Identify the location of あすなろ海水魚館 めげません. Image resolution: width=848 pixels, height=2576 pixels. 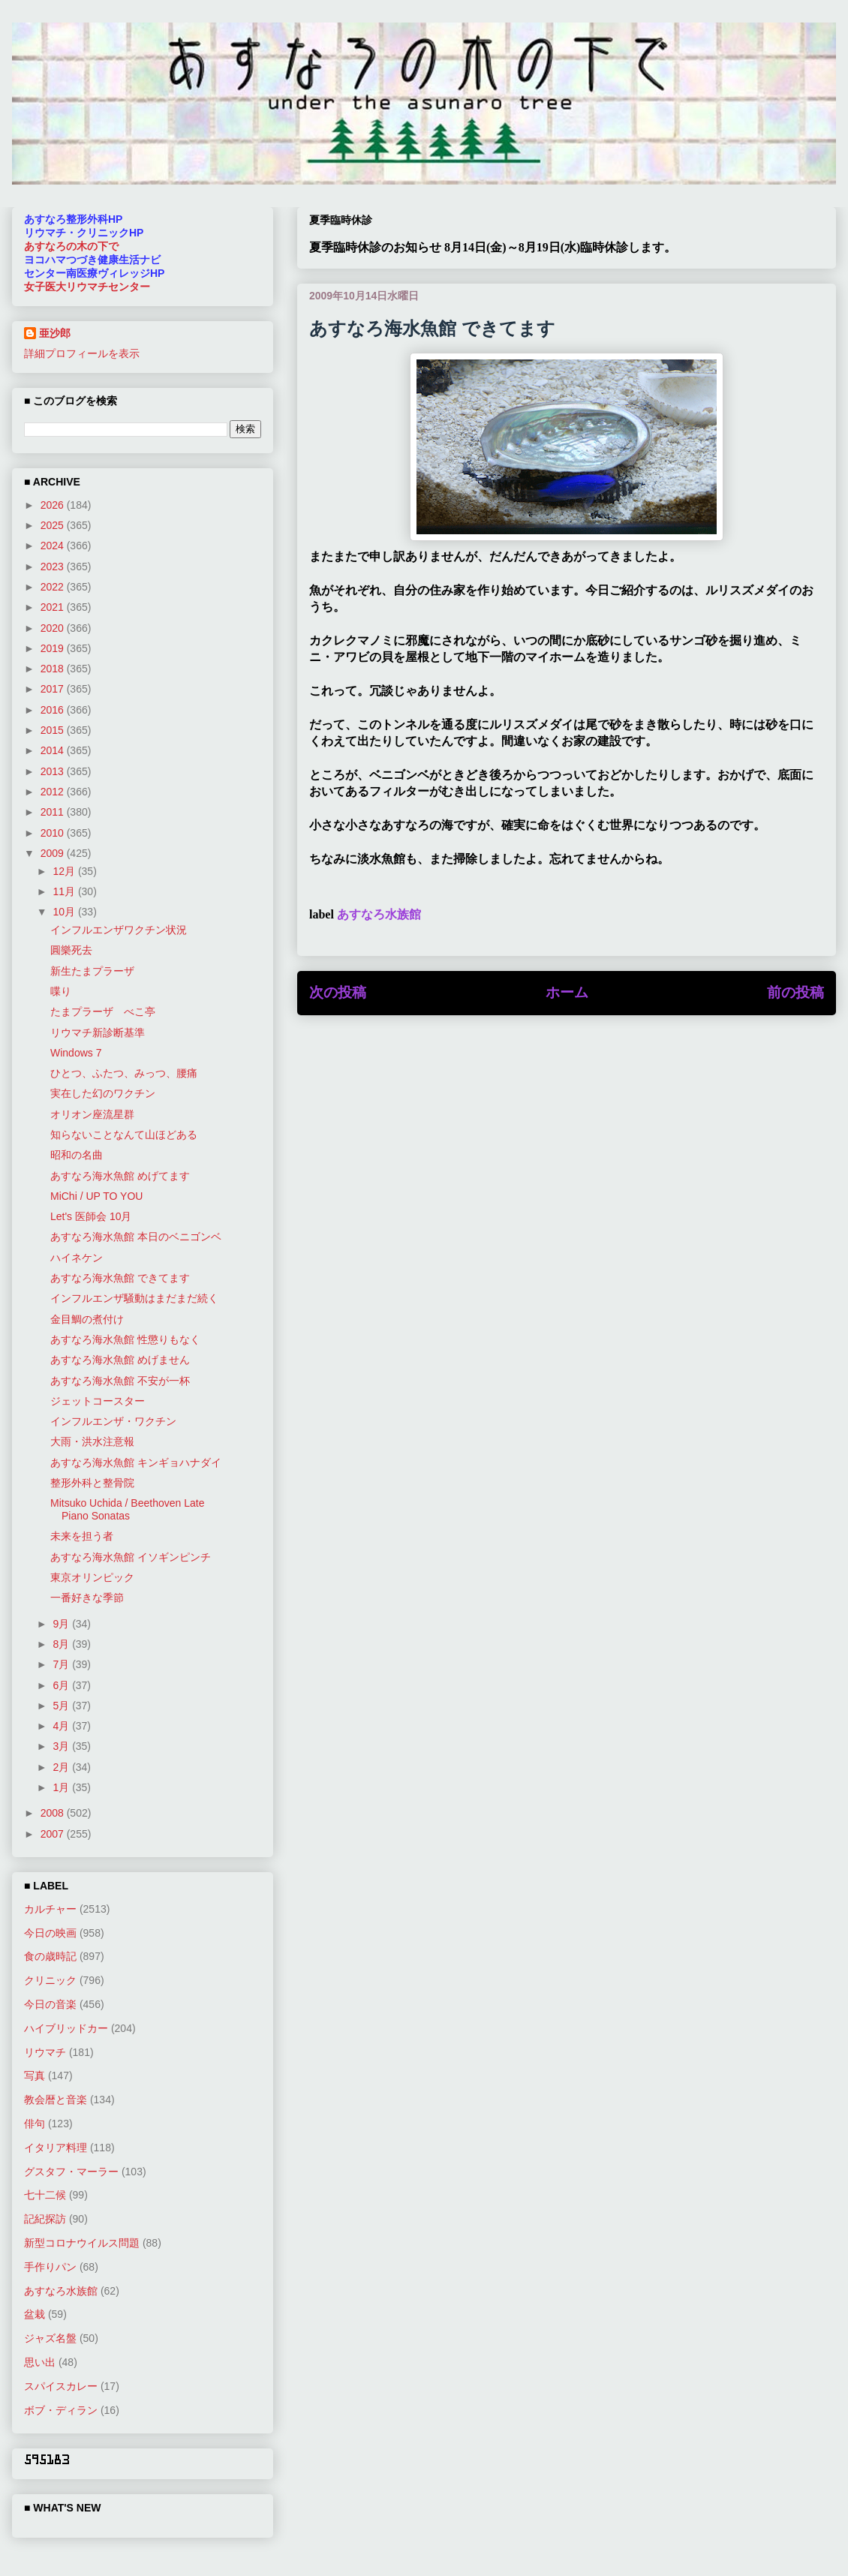
(120, 1360).